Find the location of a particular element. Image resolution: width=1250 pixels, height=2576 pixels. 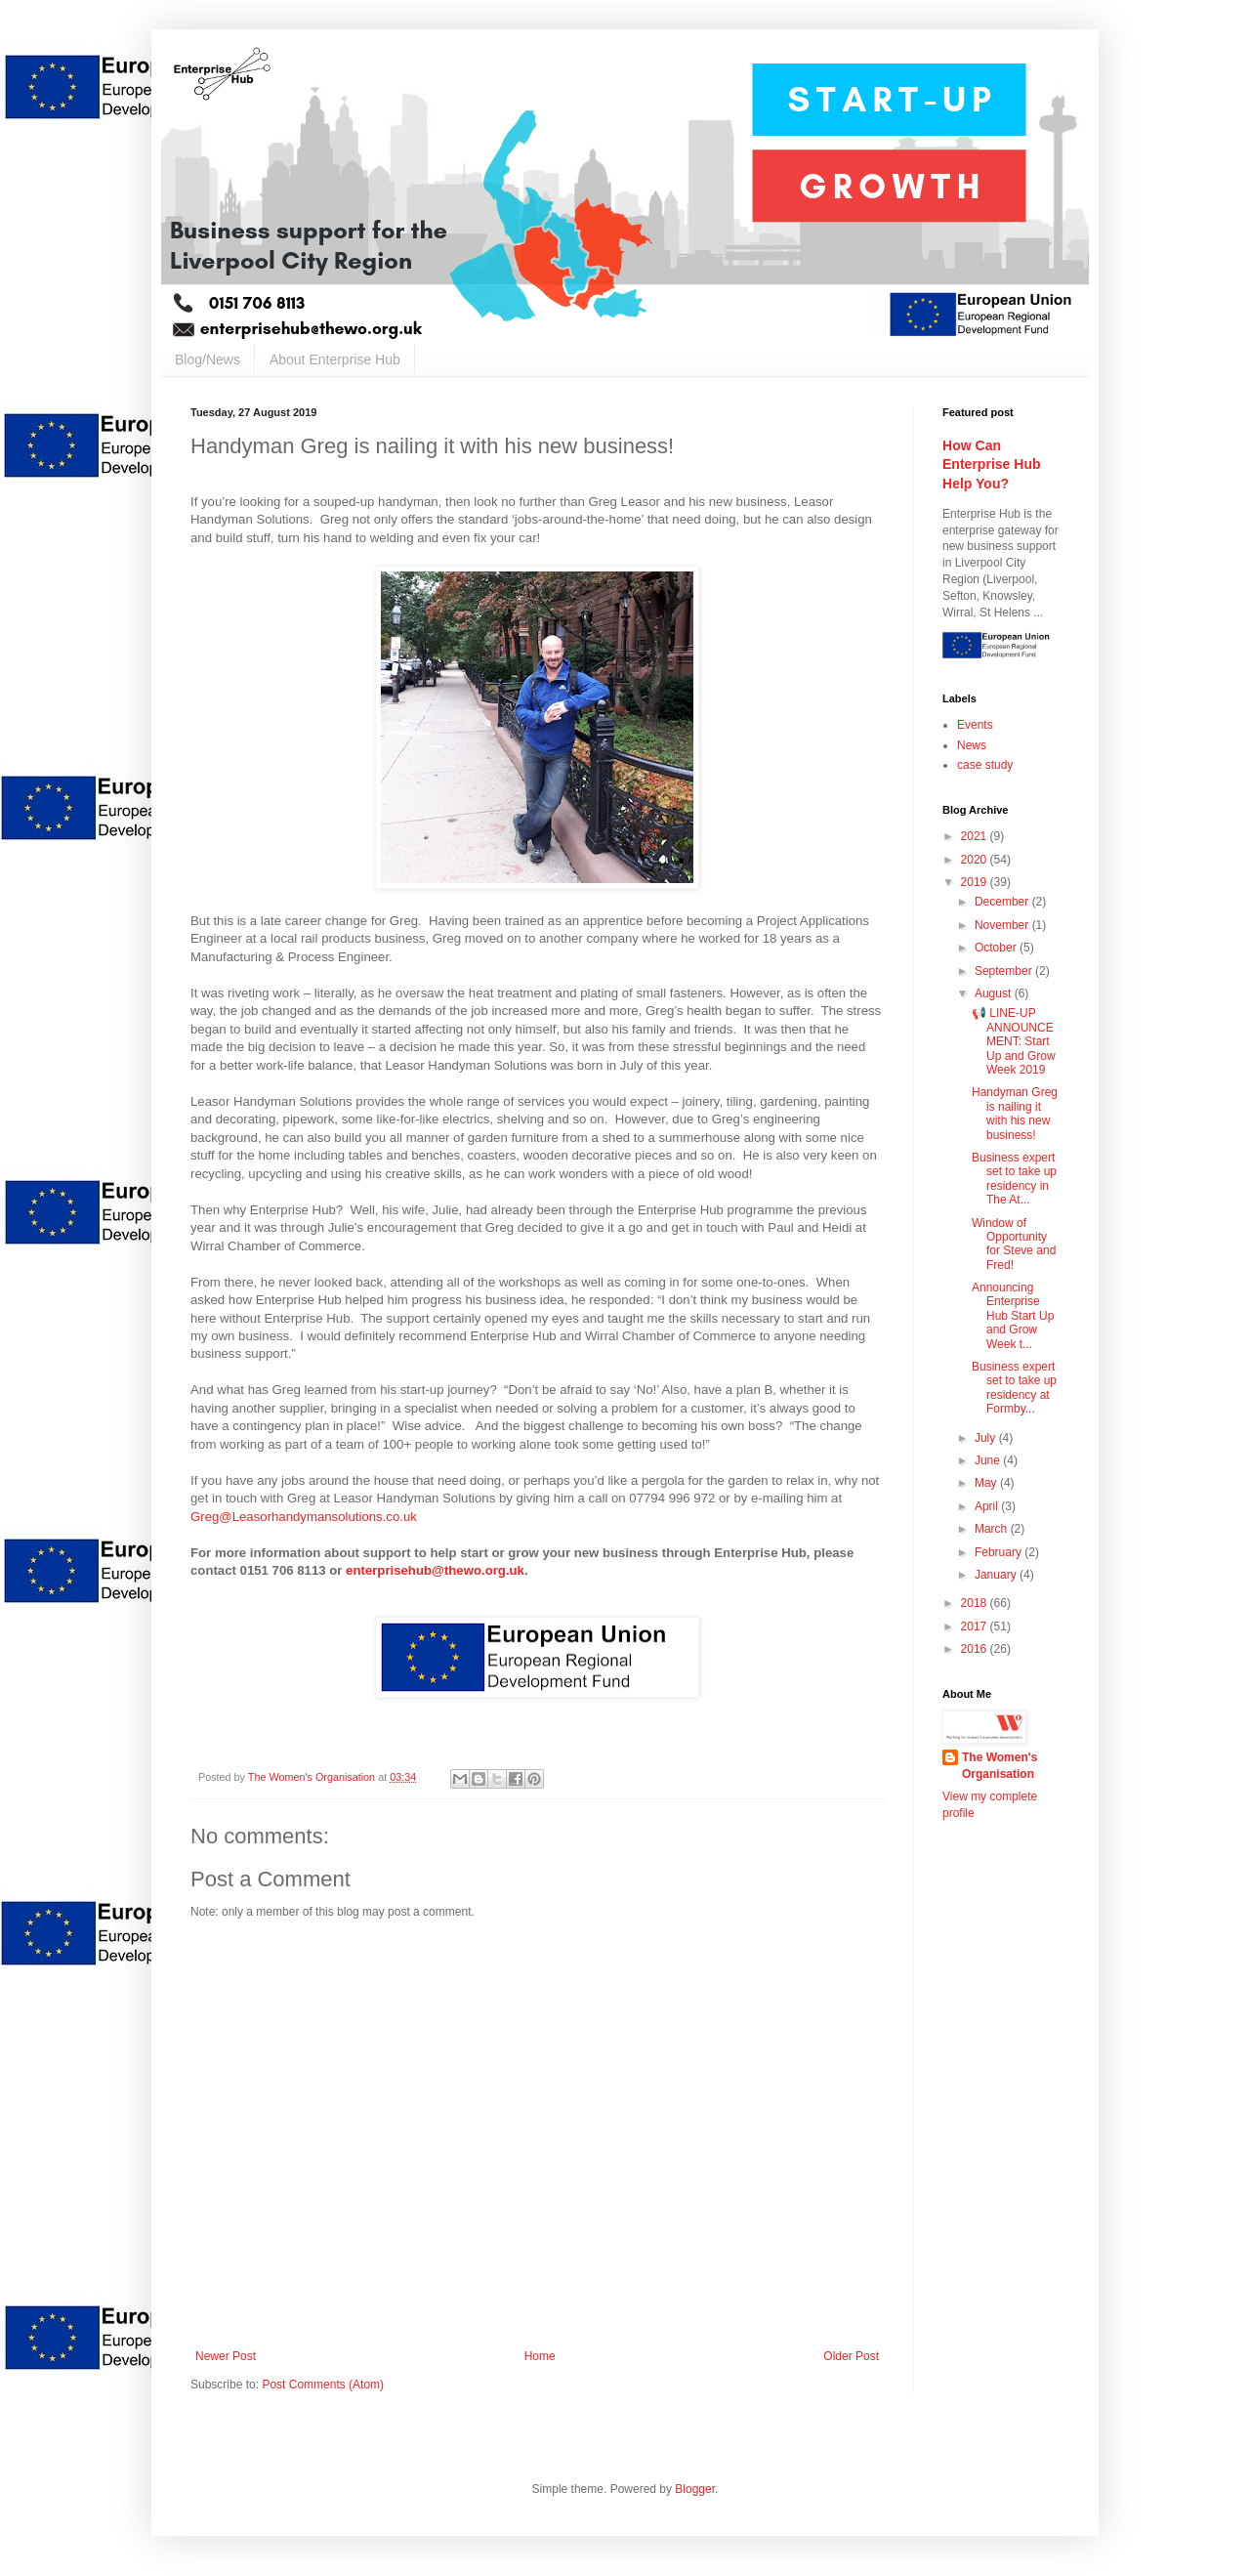

2018 is located at coordinates (975, 1603).